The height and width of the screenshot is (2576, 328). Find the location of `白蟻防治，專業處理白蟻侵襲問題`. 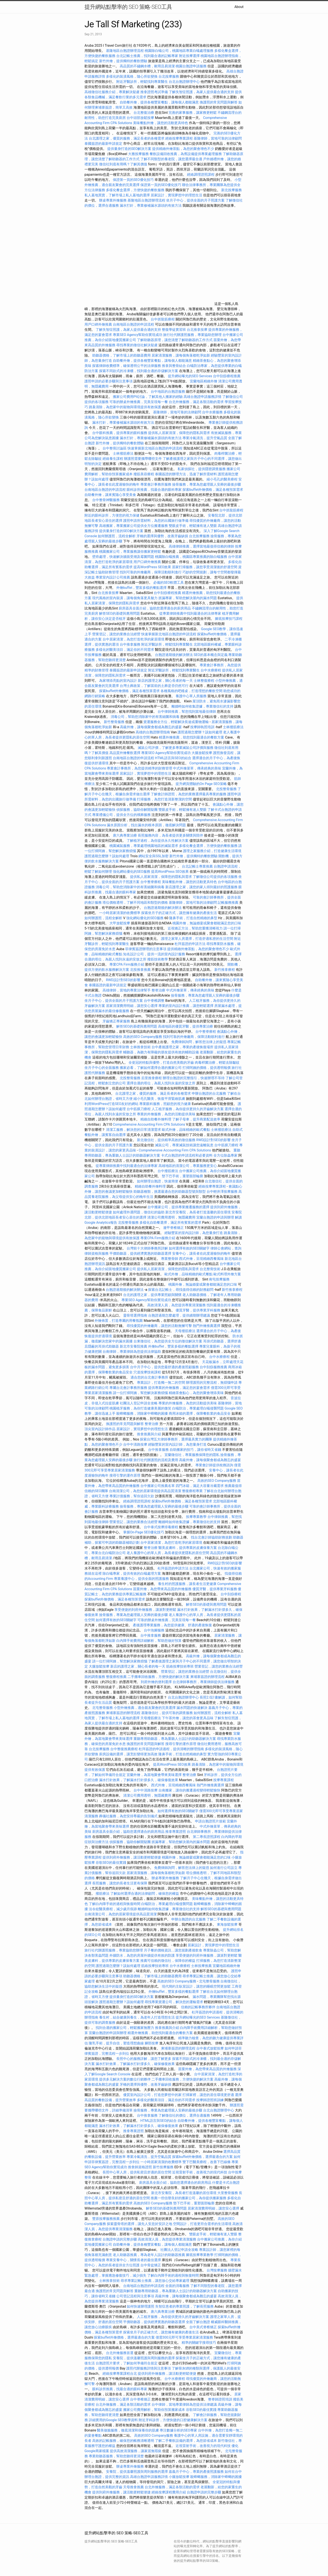

白蟻防治，專業處理白蟻侵襲問題 is located at coordinates (198, 1408).